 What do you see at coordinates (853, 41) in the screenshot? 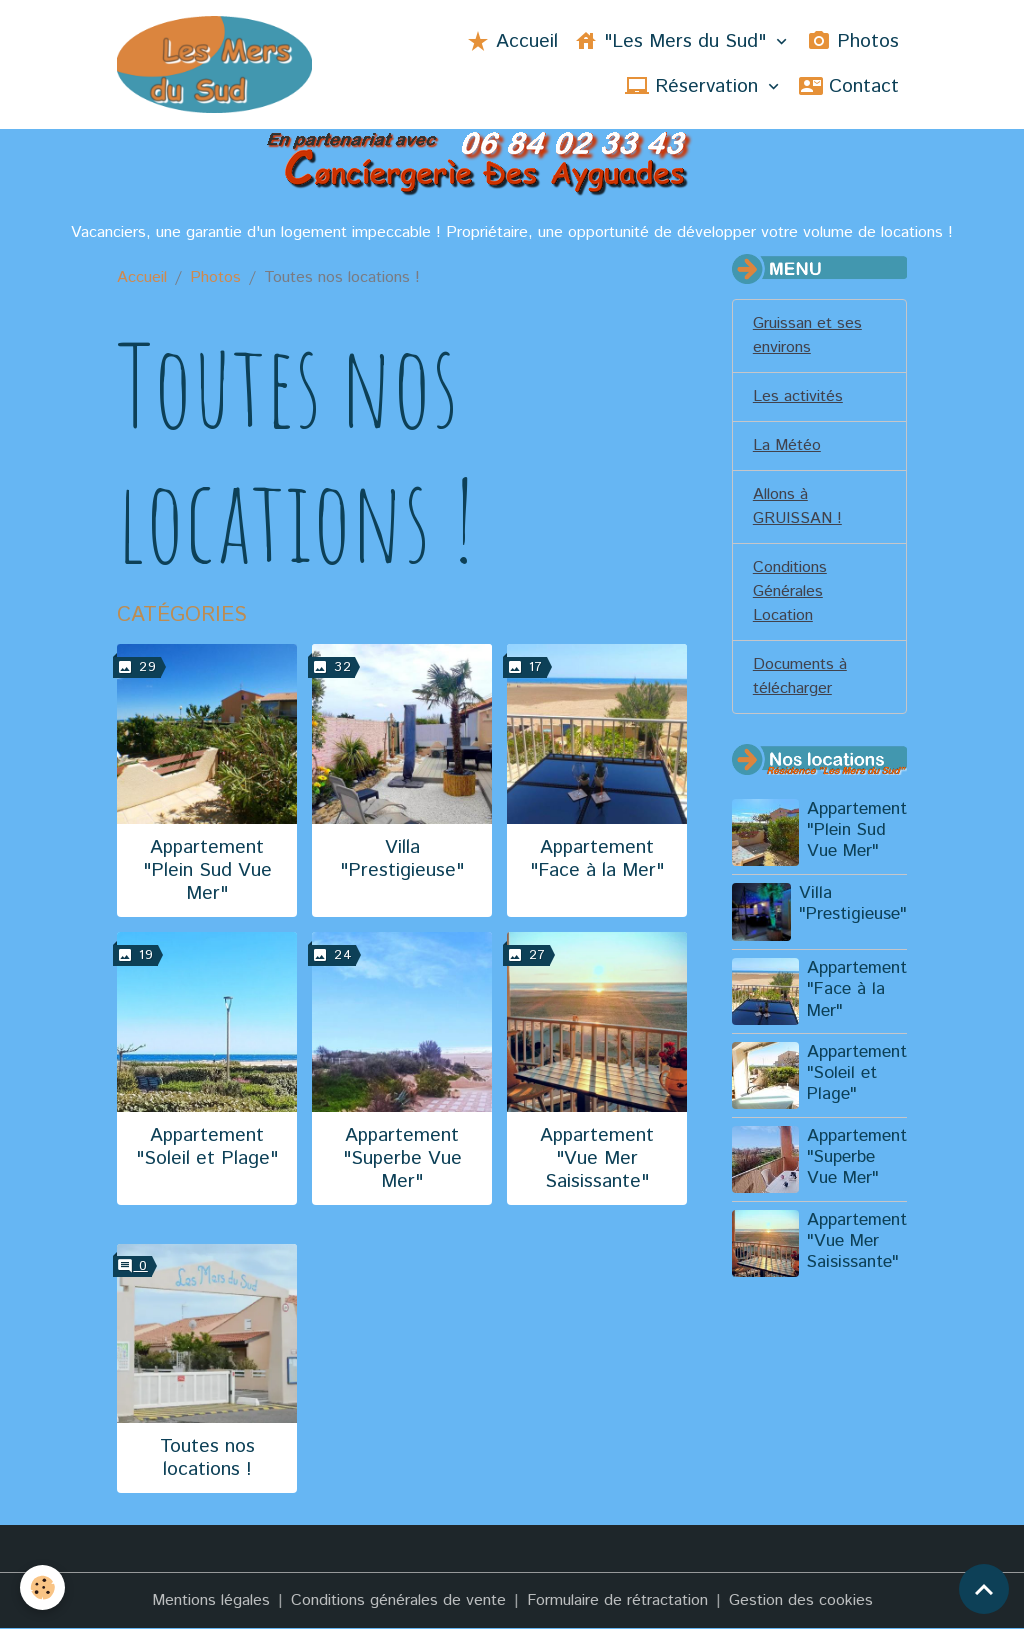
I see `Photos` at bounding box center [853, 41].